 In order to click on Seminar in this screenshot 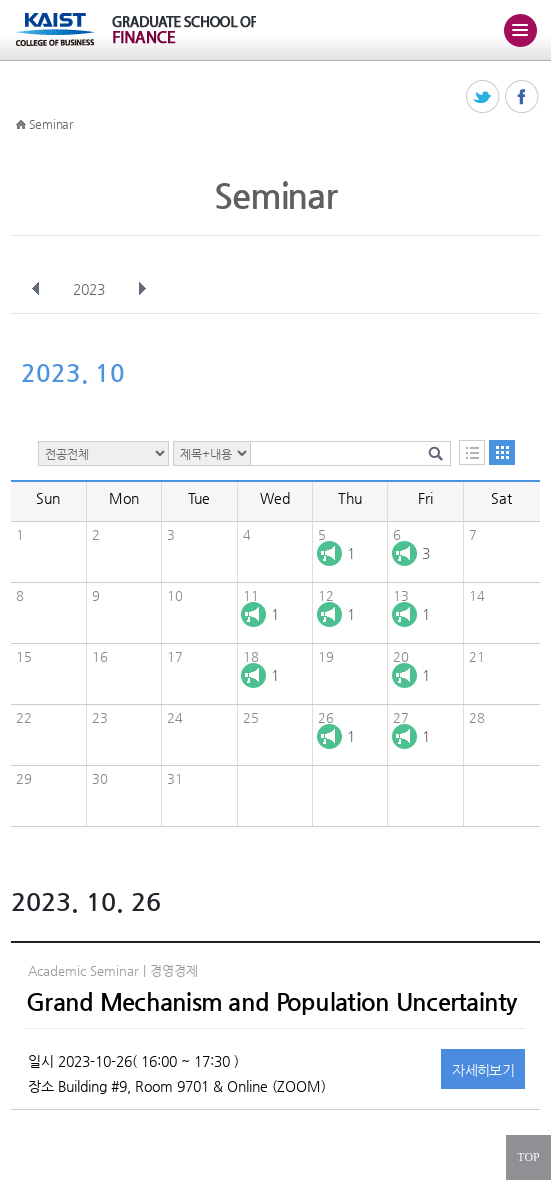, I will do `click(51, 124)`.